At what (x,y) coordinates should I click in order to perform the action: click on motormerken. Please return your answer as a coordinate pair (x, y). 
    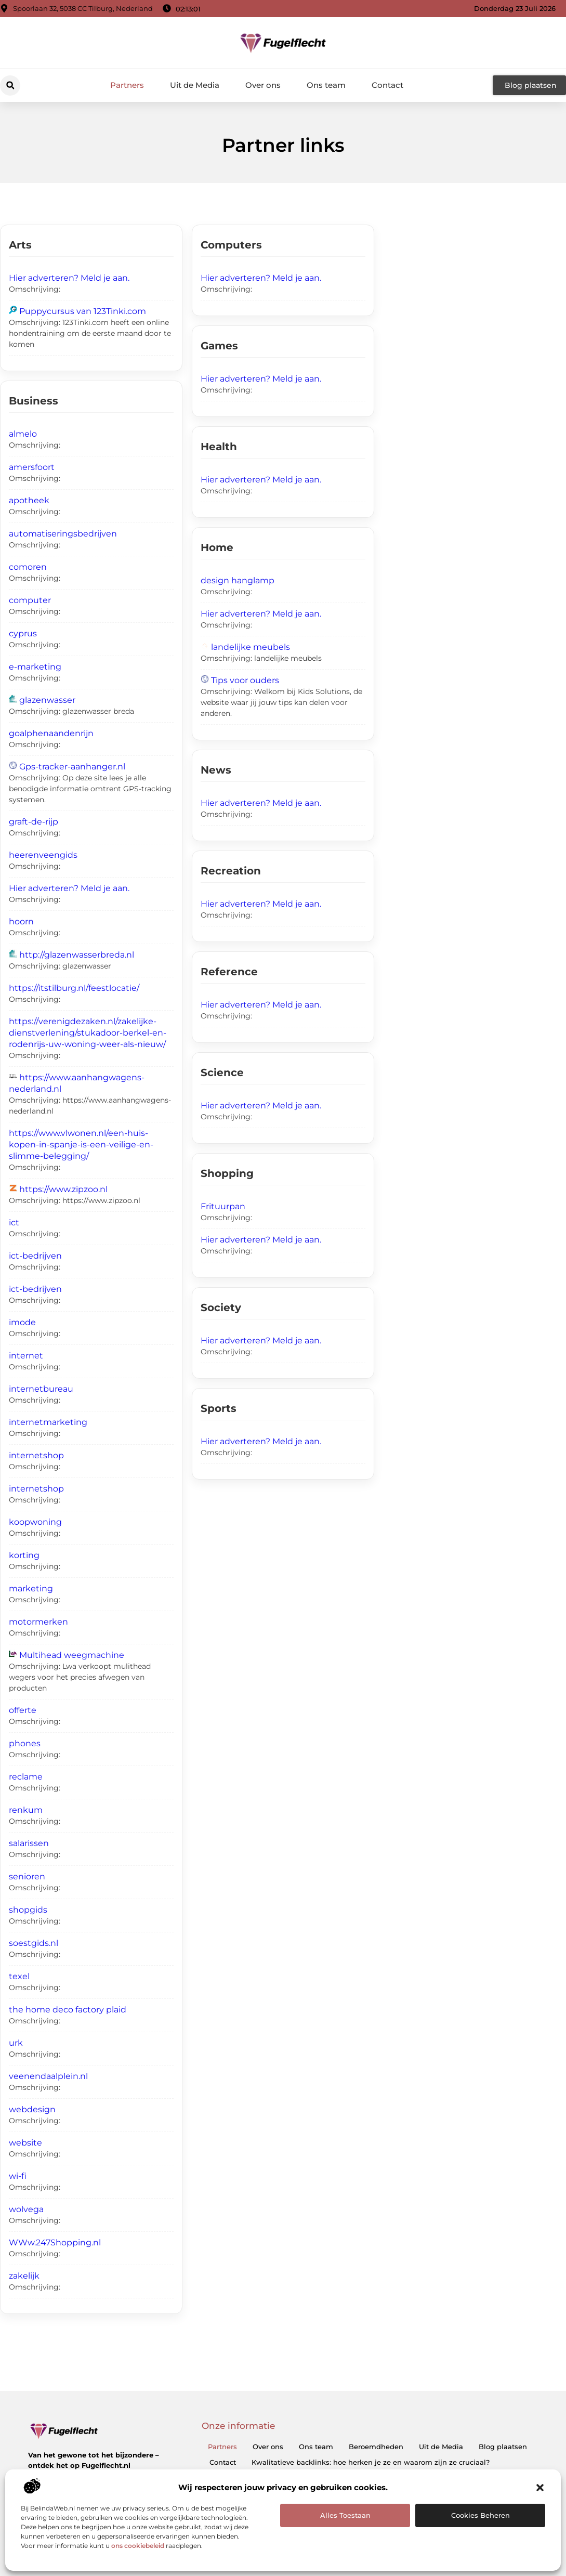
    Looking at the image, I should click on (38, 1622).